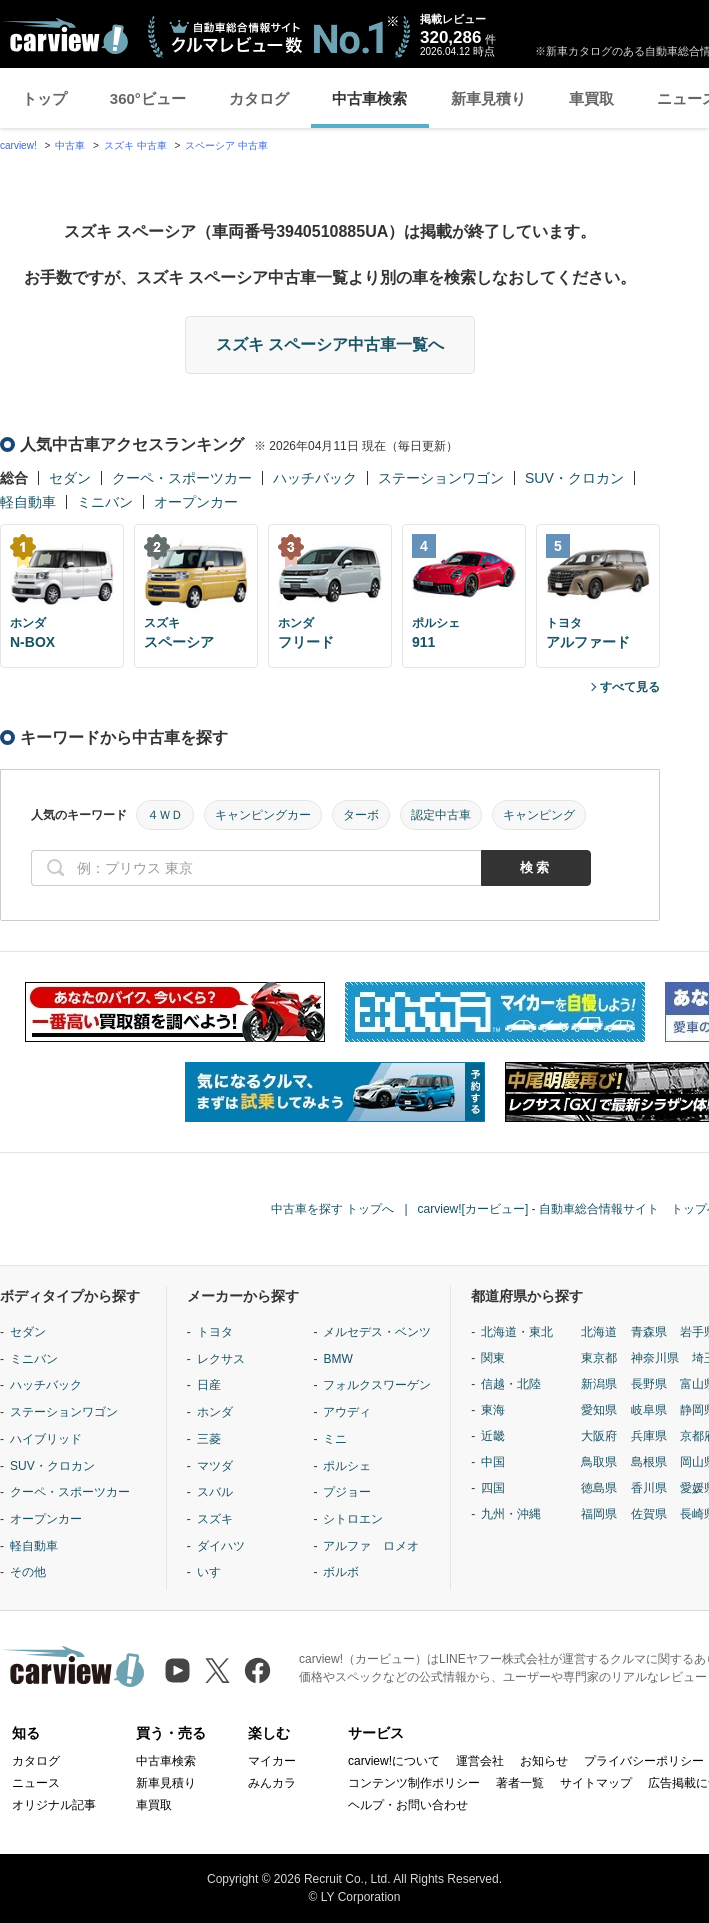 The image size is (709, 1923). Describe the element at coordinates (226, 145) in the screenshot. I see `スペーシア 中古車` at that location.